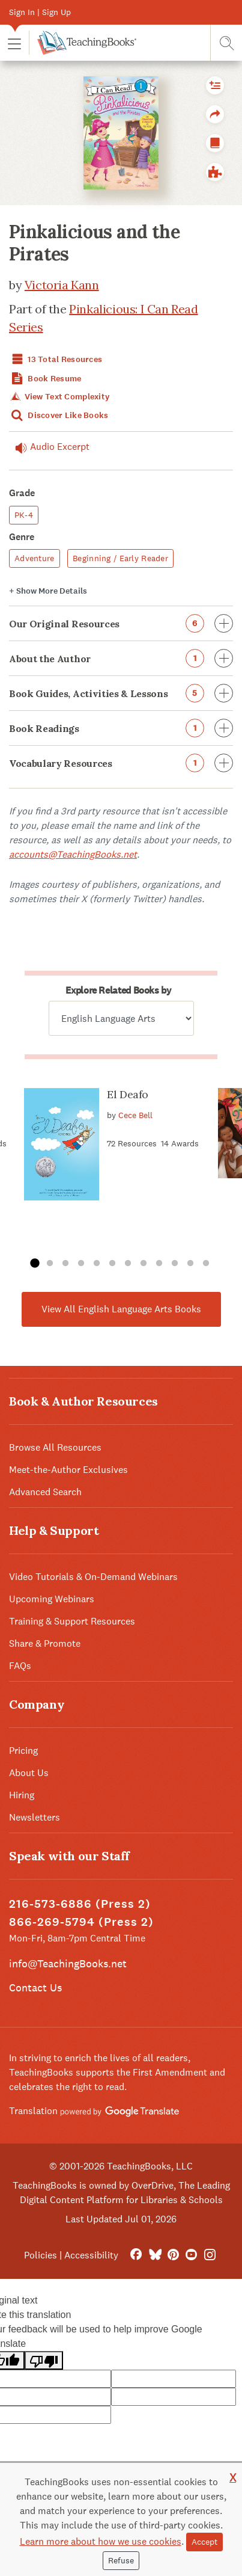 The height and width of the screenshot is (2576, 242). What do you see at coordinates (72, 1621) in the screenshot?
I see `Training & Support Resources` at bounding box center [72, 1621].